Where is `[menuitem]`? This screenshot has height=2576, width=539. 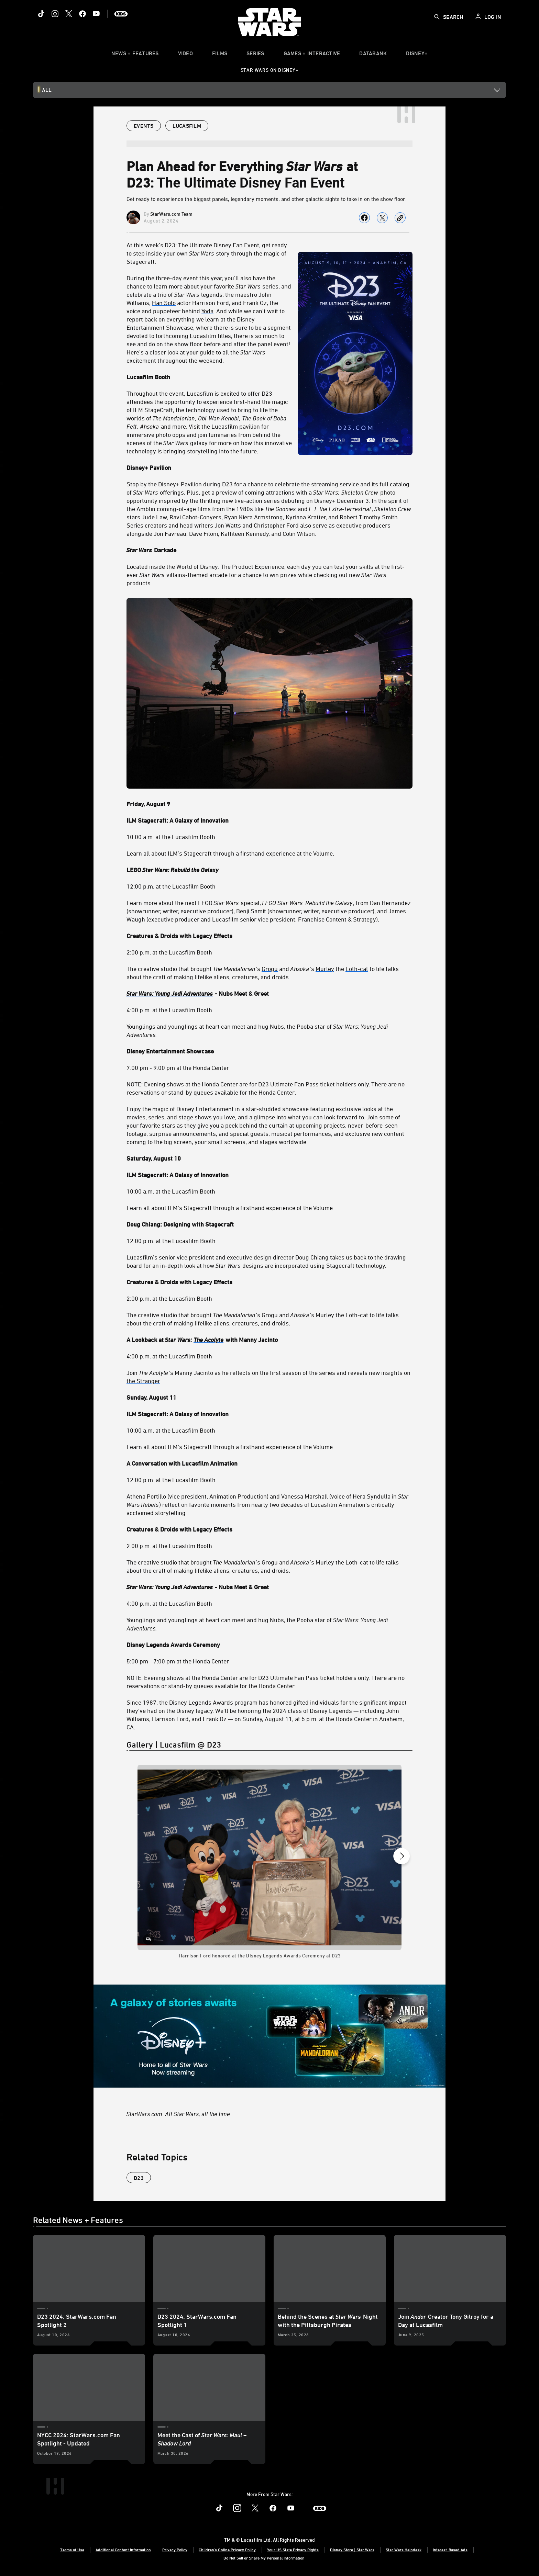
[menuitem] is located at coordinates (185, 55).